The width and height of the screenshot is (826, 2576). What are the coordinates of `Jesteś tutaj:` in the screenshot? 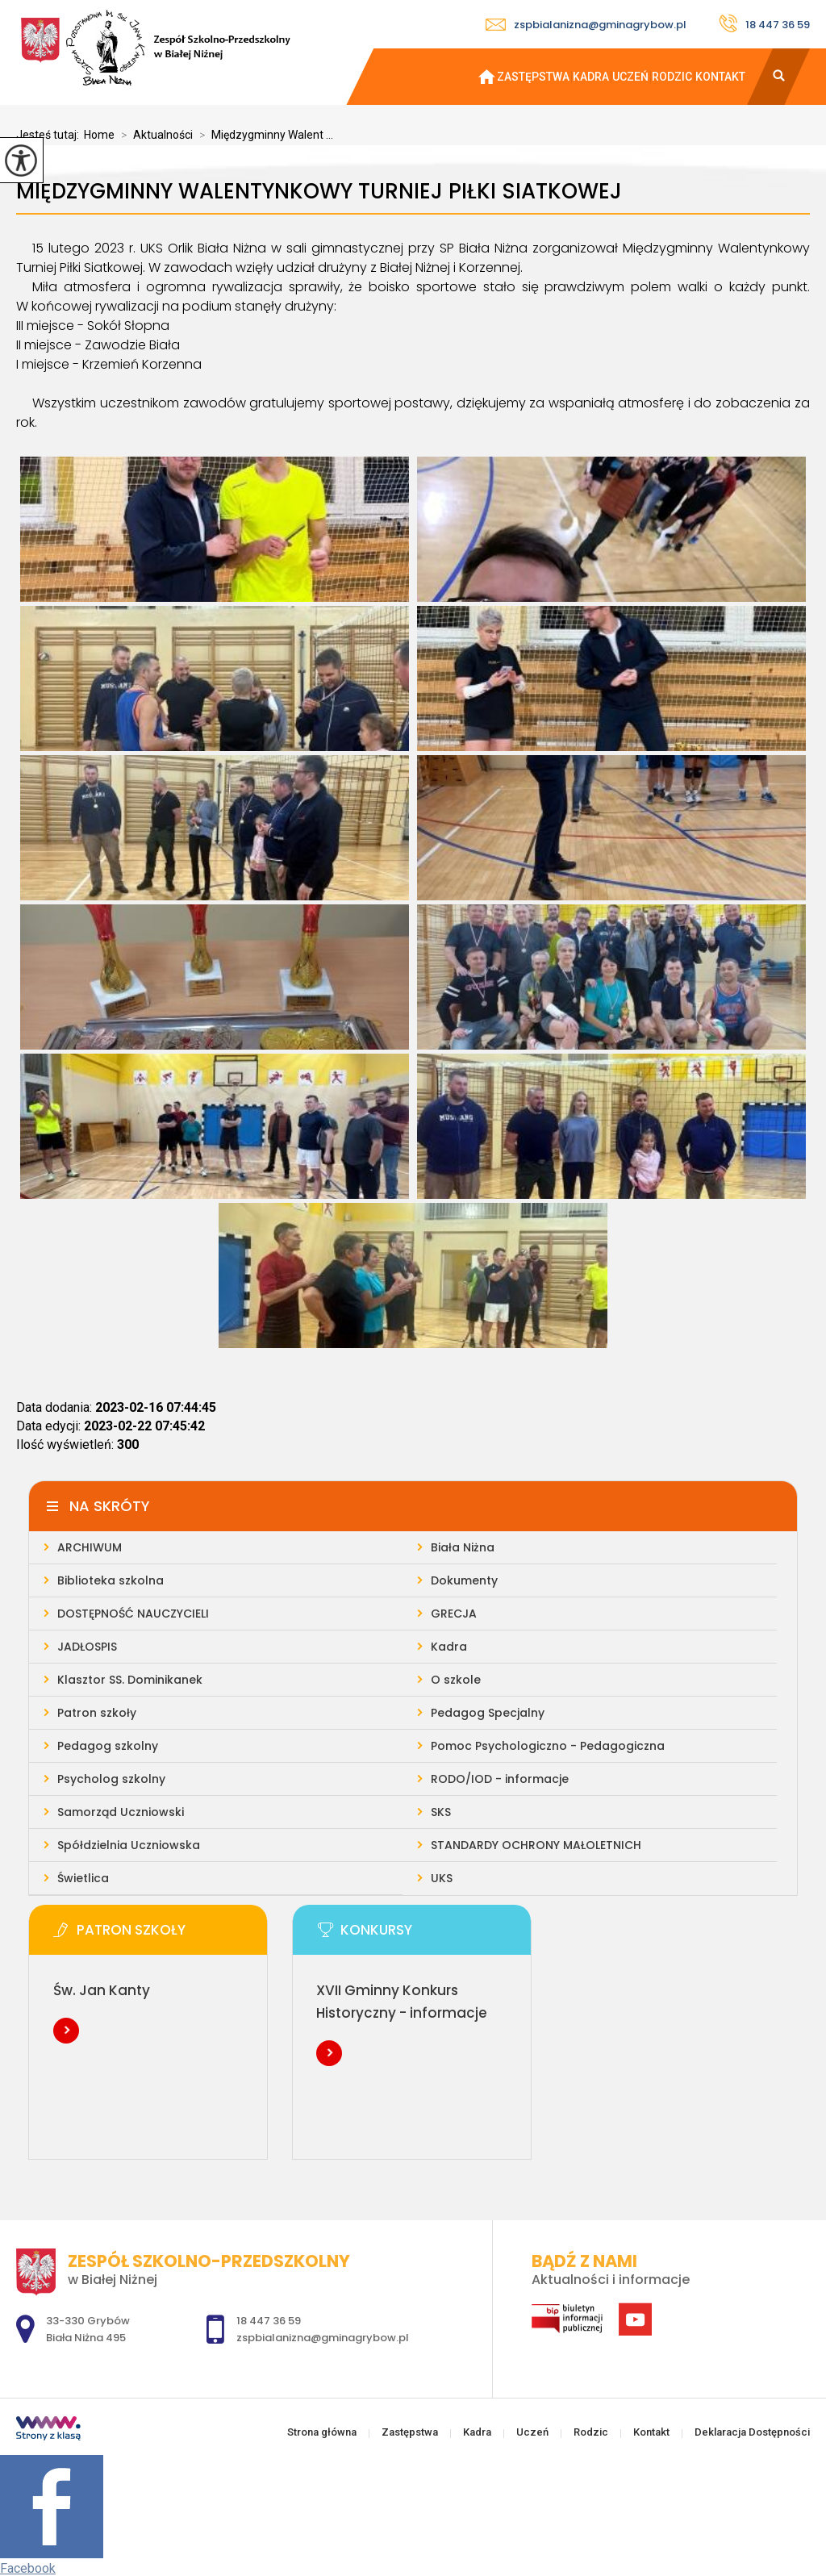 It's located at (50, 134).